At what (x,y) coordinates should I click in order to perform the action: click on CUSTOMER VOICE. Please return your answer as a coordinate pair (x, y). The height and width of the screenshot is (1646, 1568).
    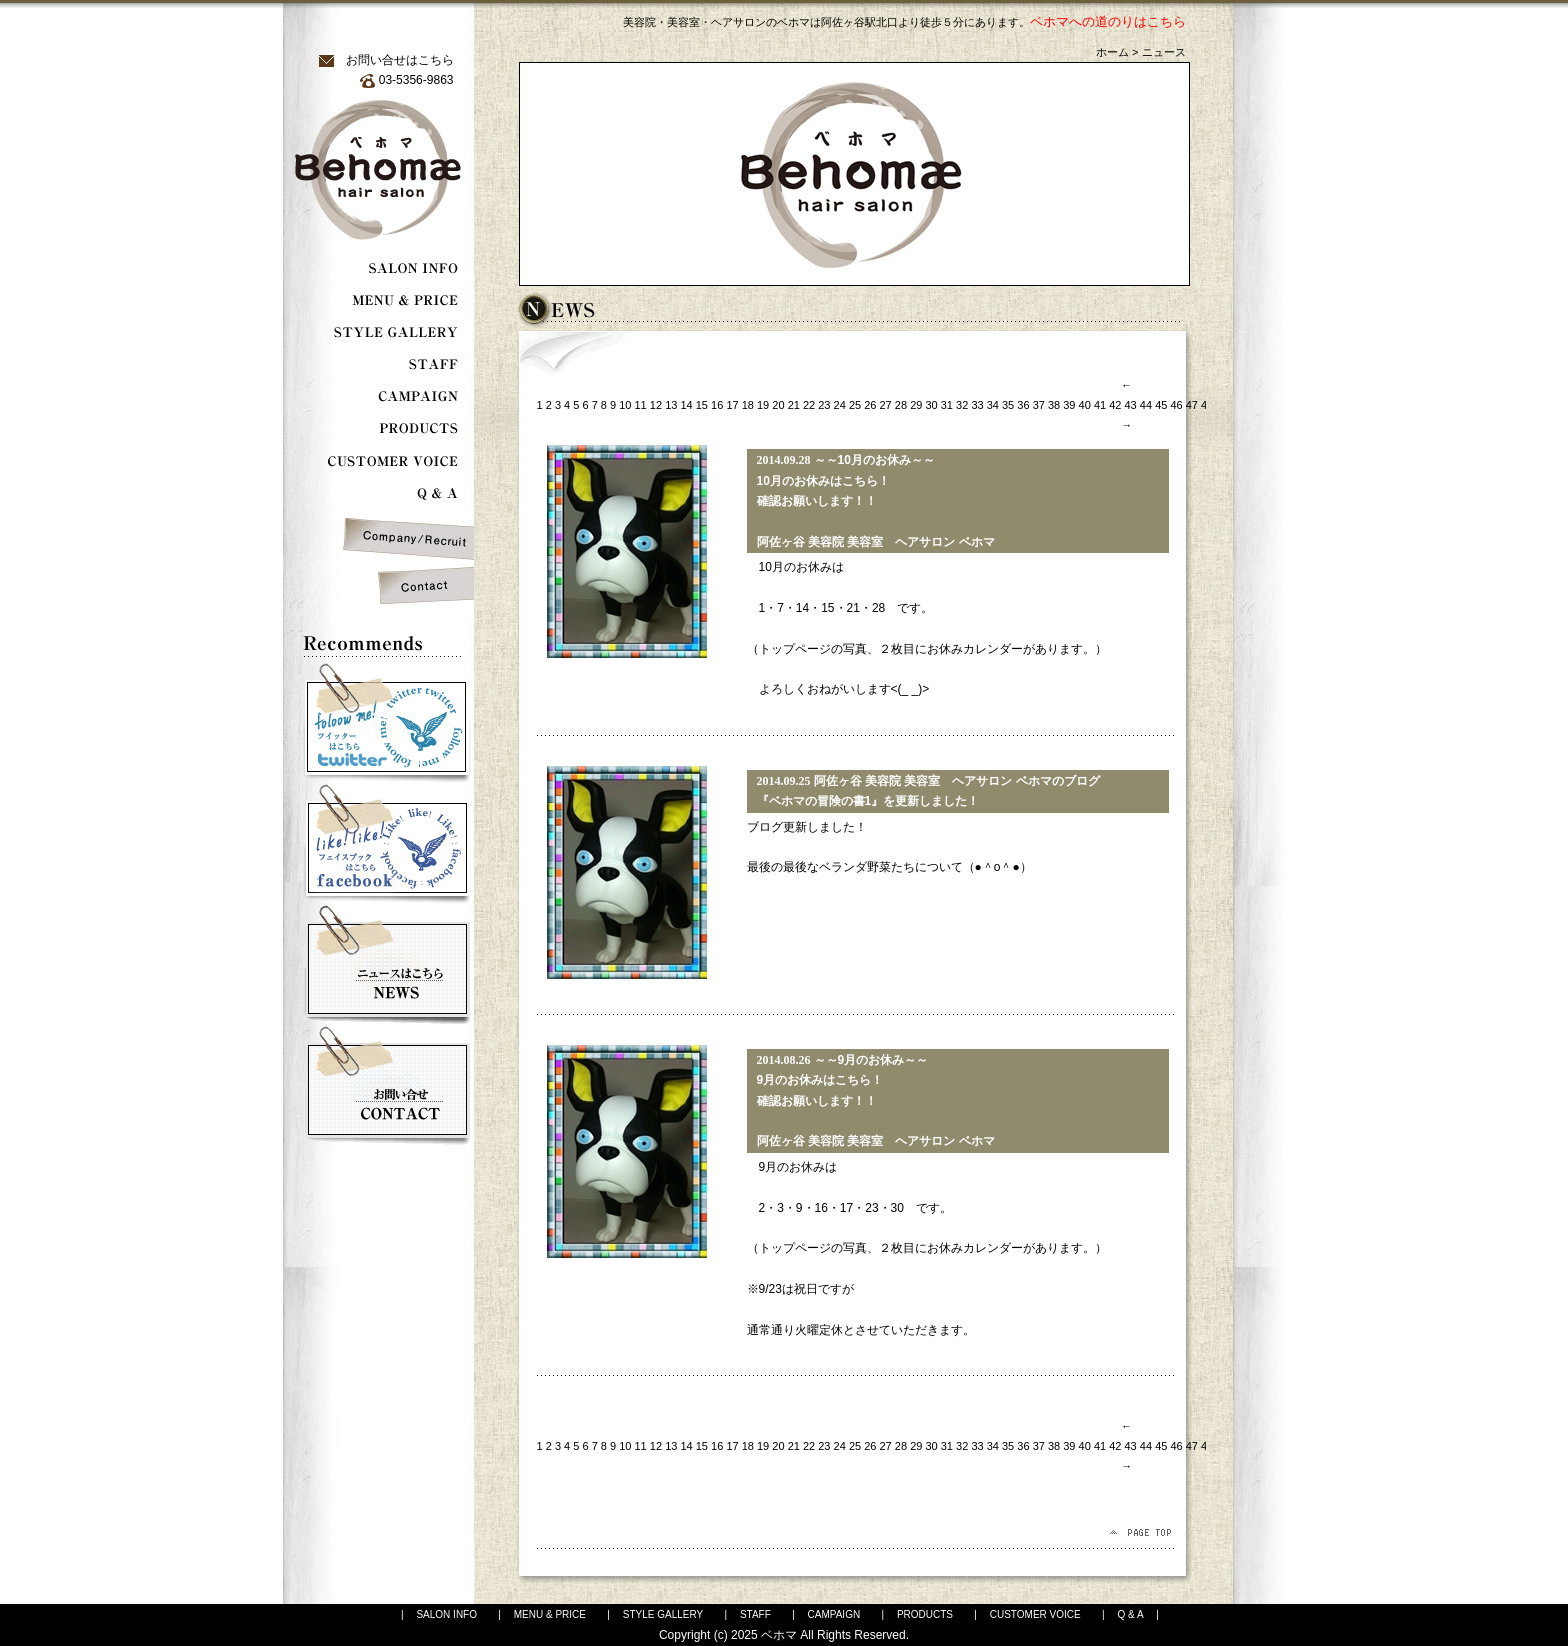
    Looking at the image, I should click on (1035, 1614).